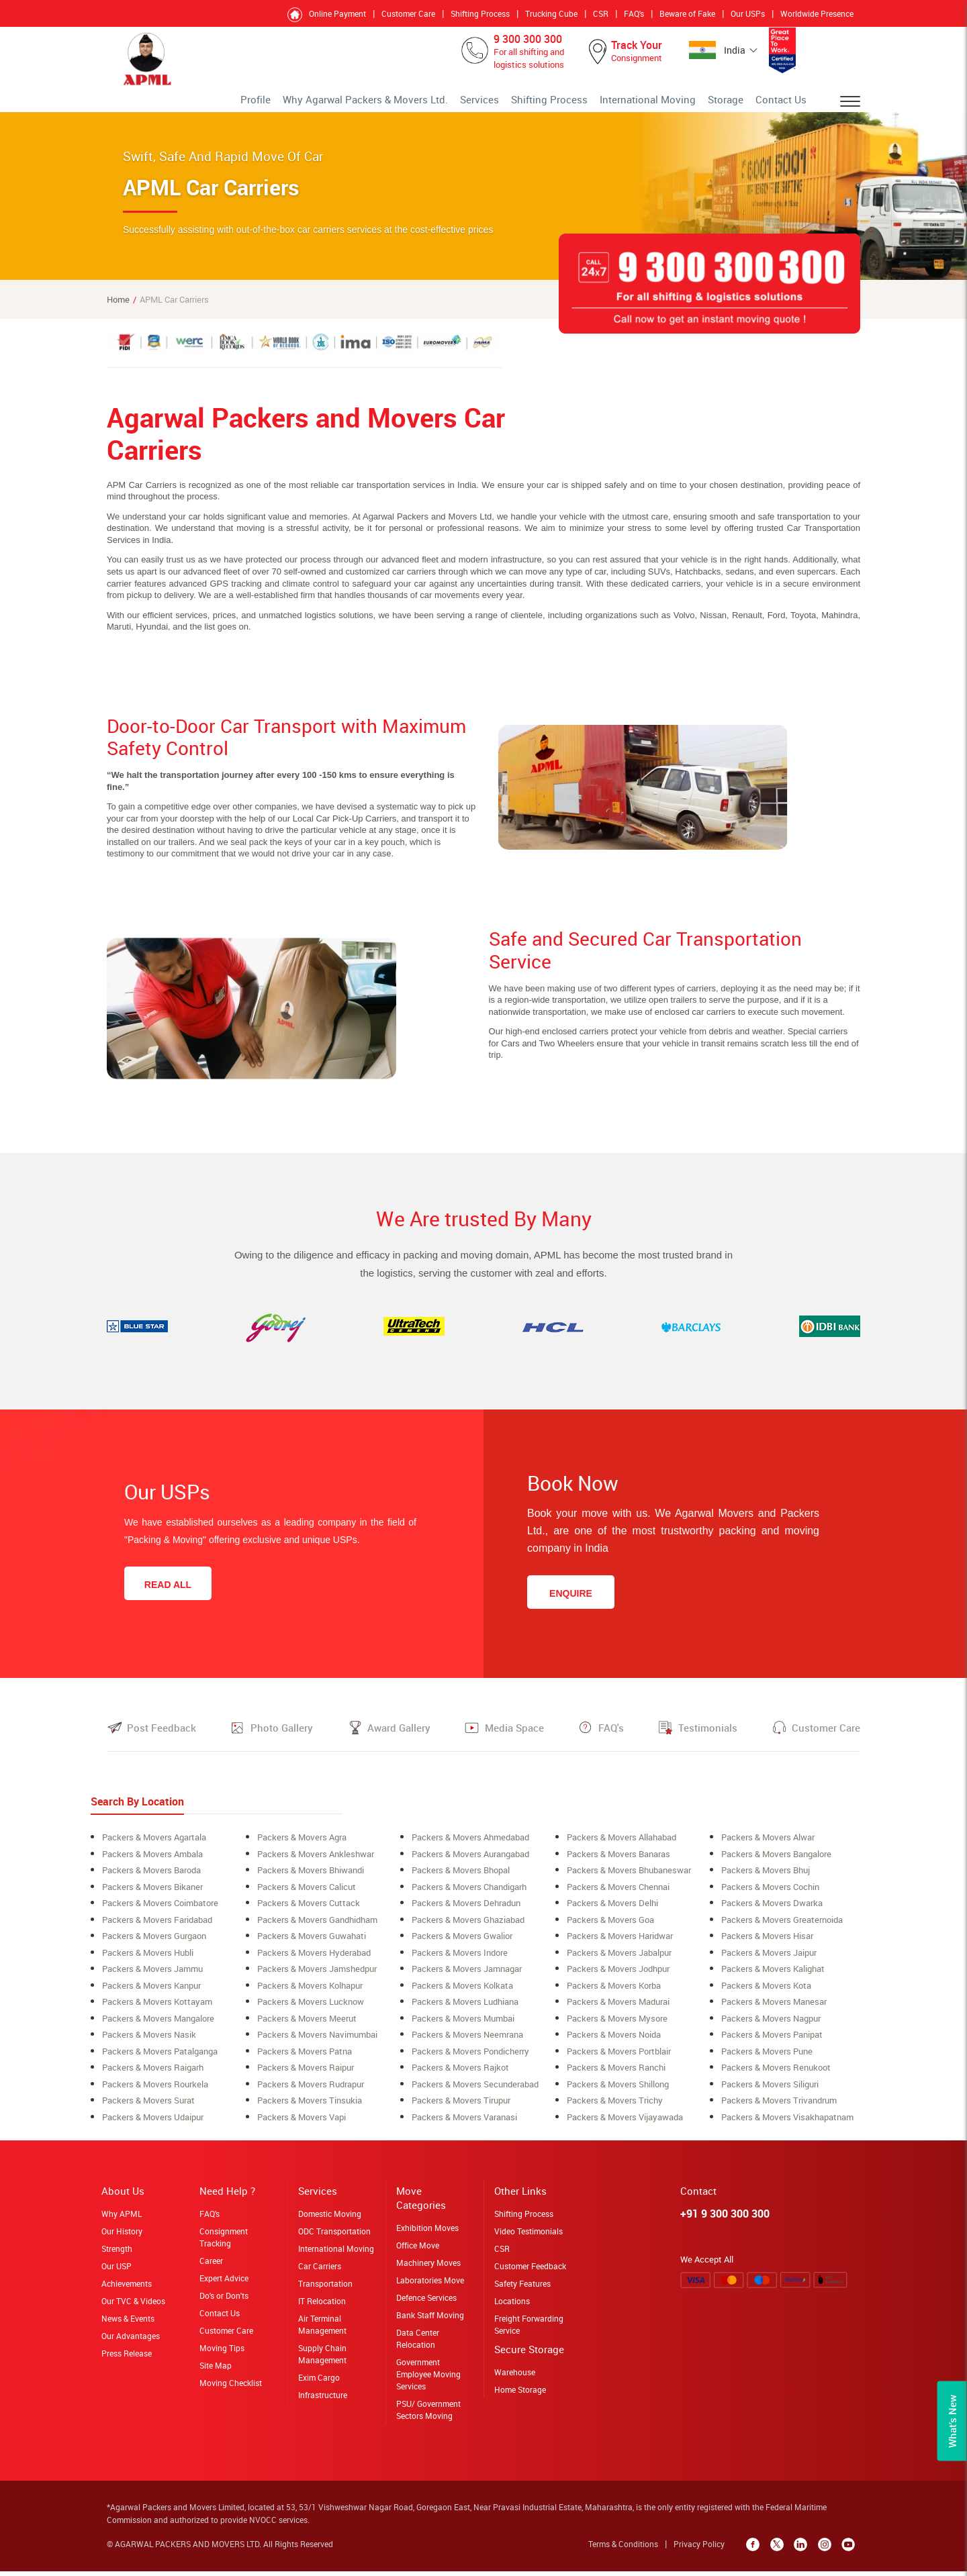 The image size is (967, 2576). I want to click on Site Map, so click(215, 2369).